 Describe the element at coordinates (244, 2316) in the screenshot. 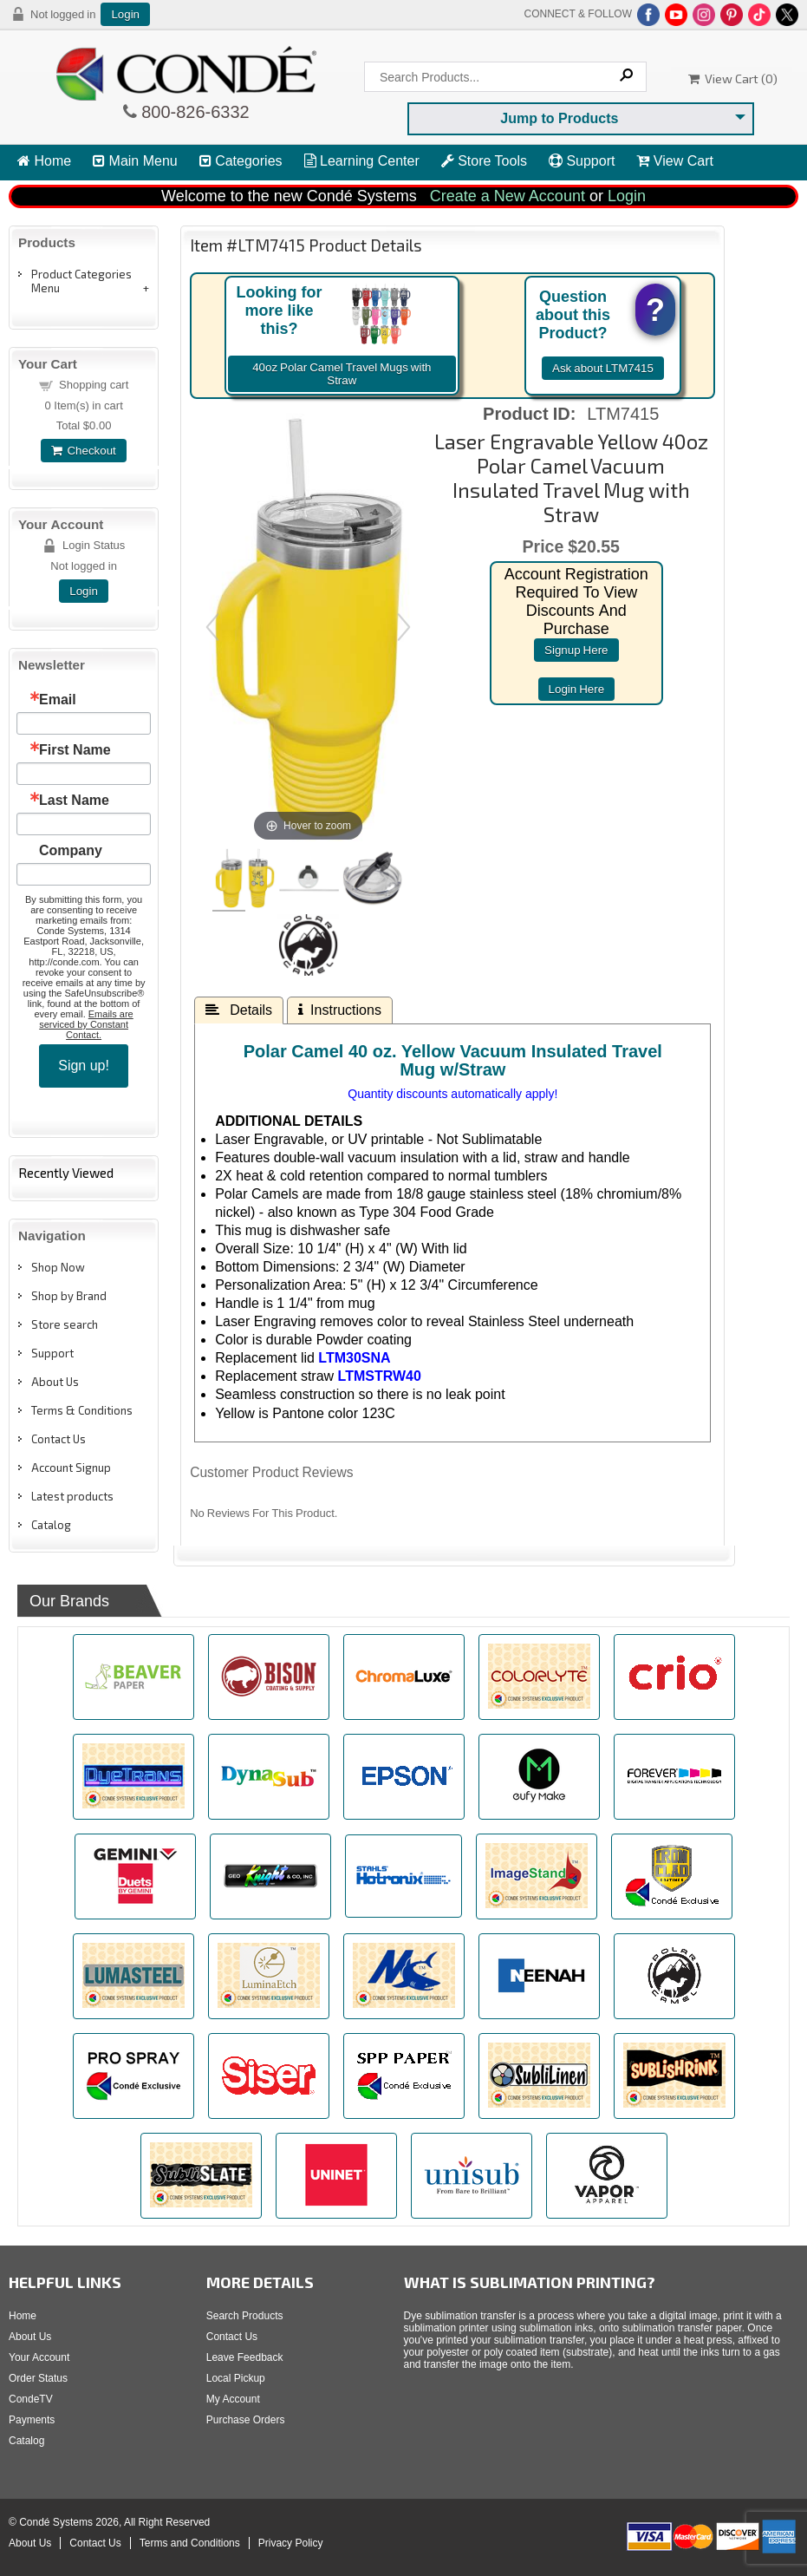

I see `Search Products` at that location.